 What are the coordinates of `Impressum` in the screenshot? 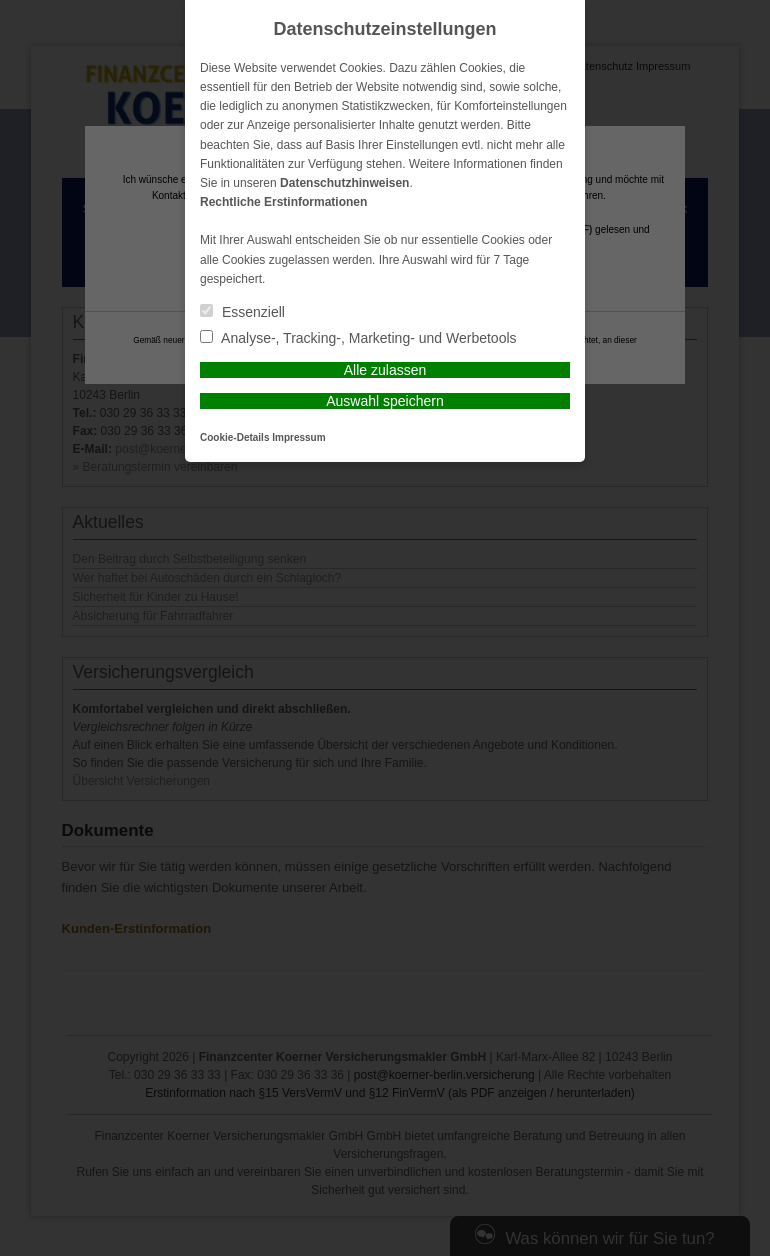 It's located at (298, 437).